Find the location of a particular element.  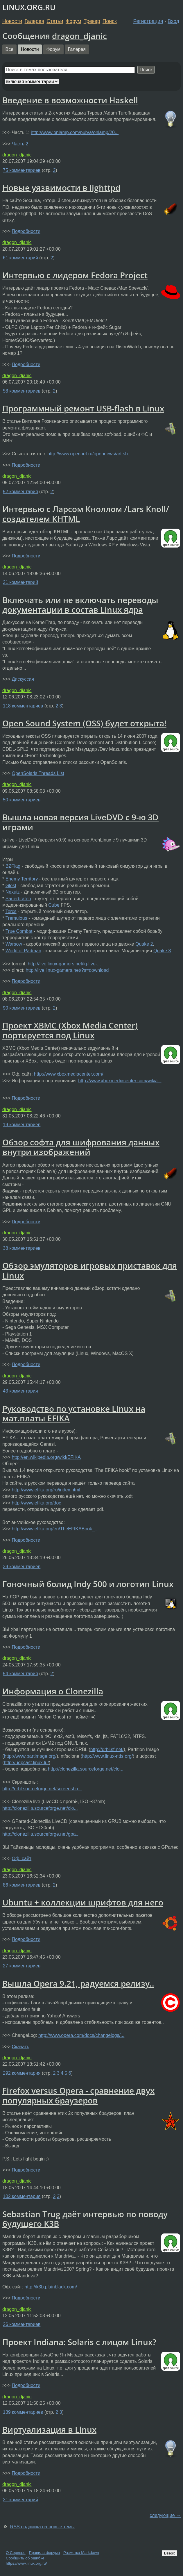

19 комментариев is located at coordinates (21, 1124).